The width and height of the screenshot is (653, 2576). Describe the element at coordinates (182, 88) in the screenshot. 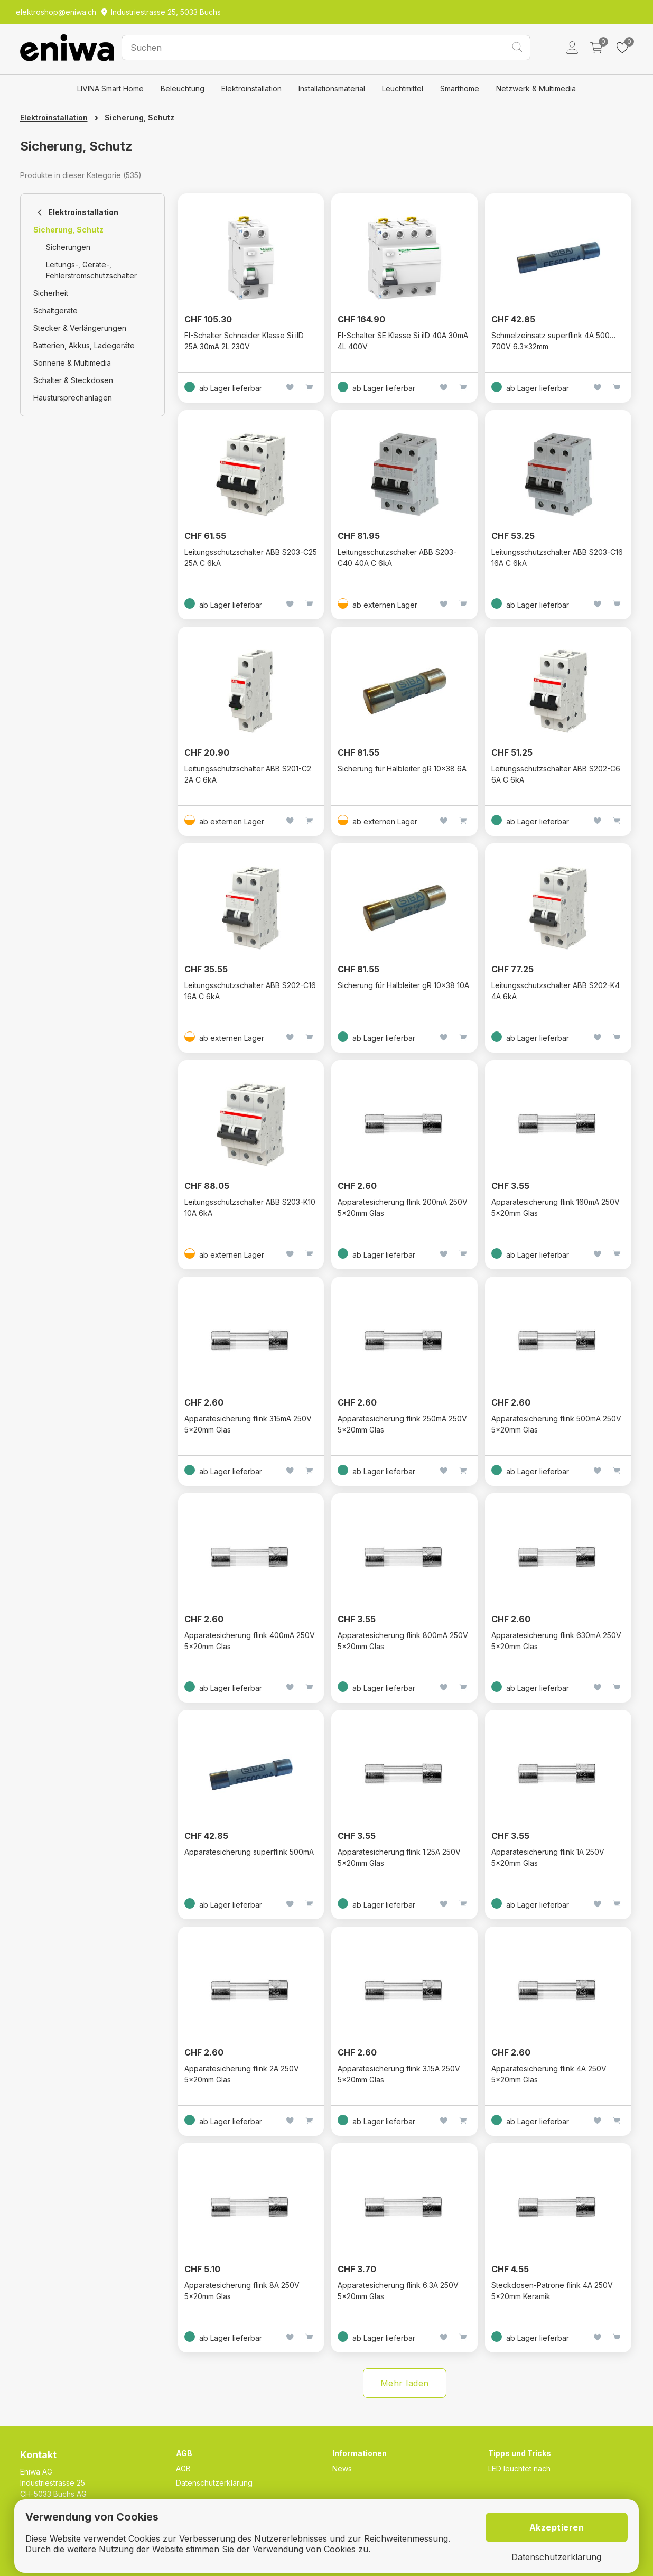

I see `Beleuchtung` at that location.